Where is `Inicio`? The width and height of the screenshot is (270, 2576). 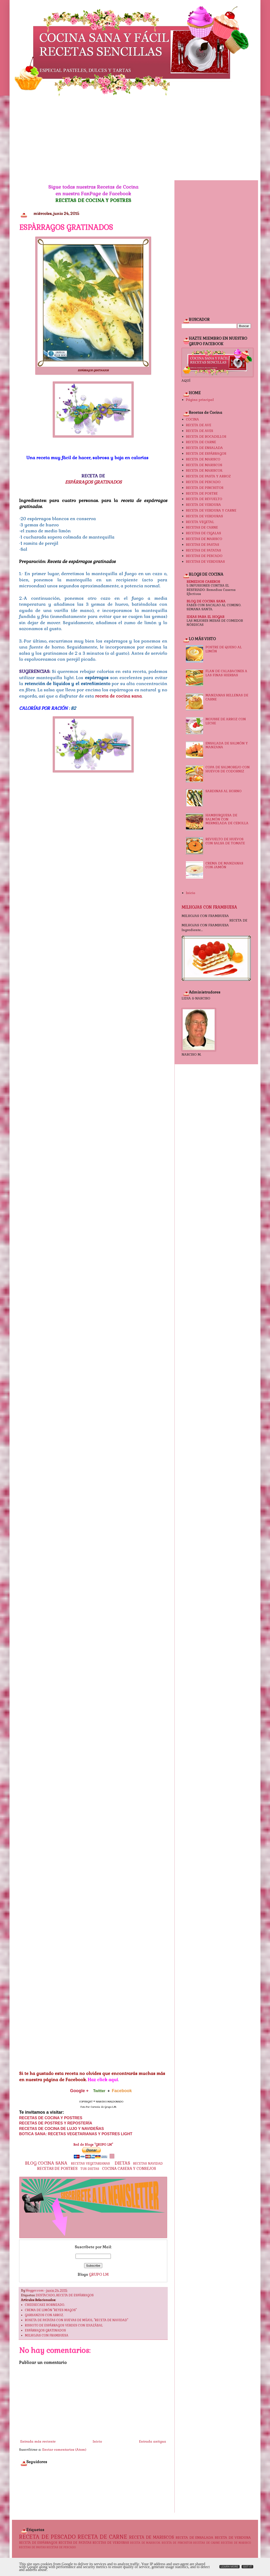 Inicio is located at coordinates (97, 2441).